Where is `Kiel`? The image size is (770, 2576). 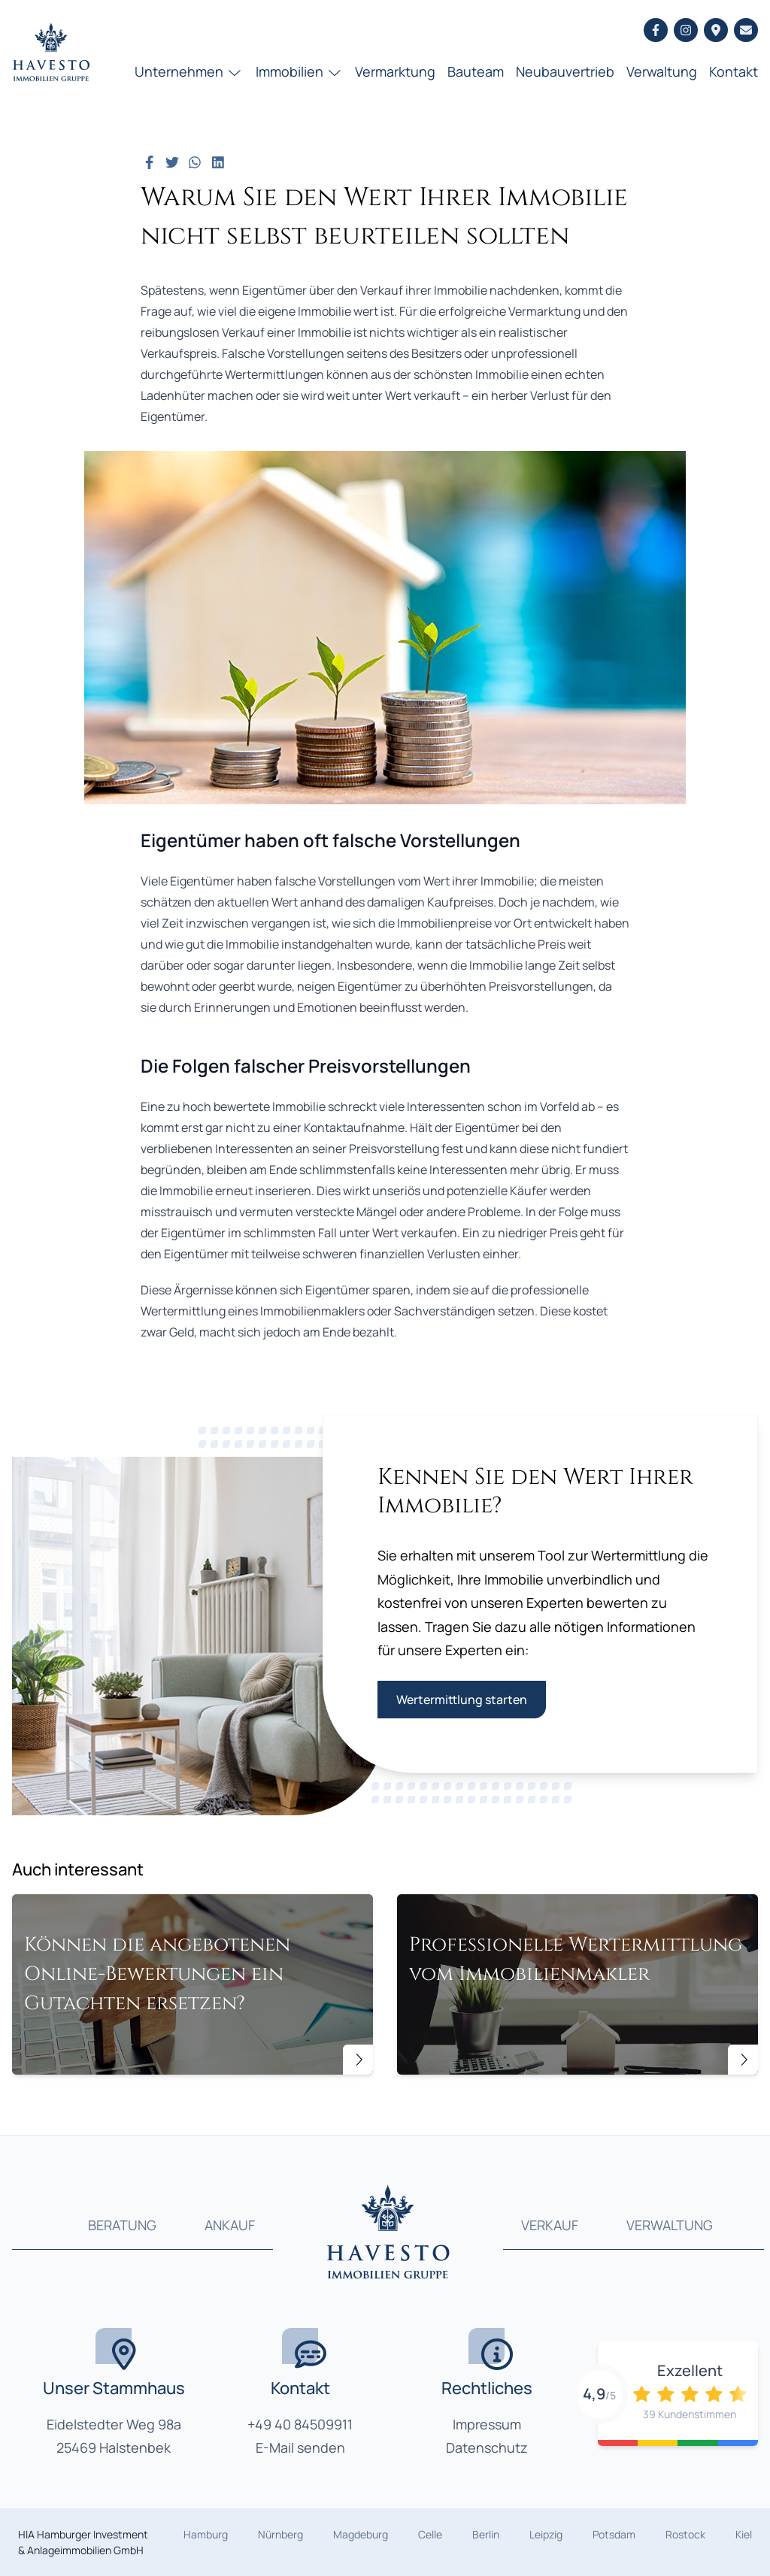
Kiel is located at coordinates (743, 2534).